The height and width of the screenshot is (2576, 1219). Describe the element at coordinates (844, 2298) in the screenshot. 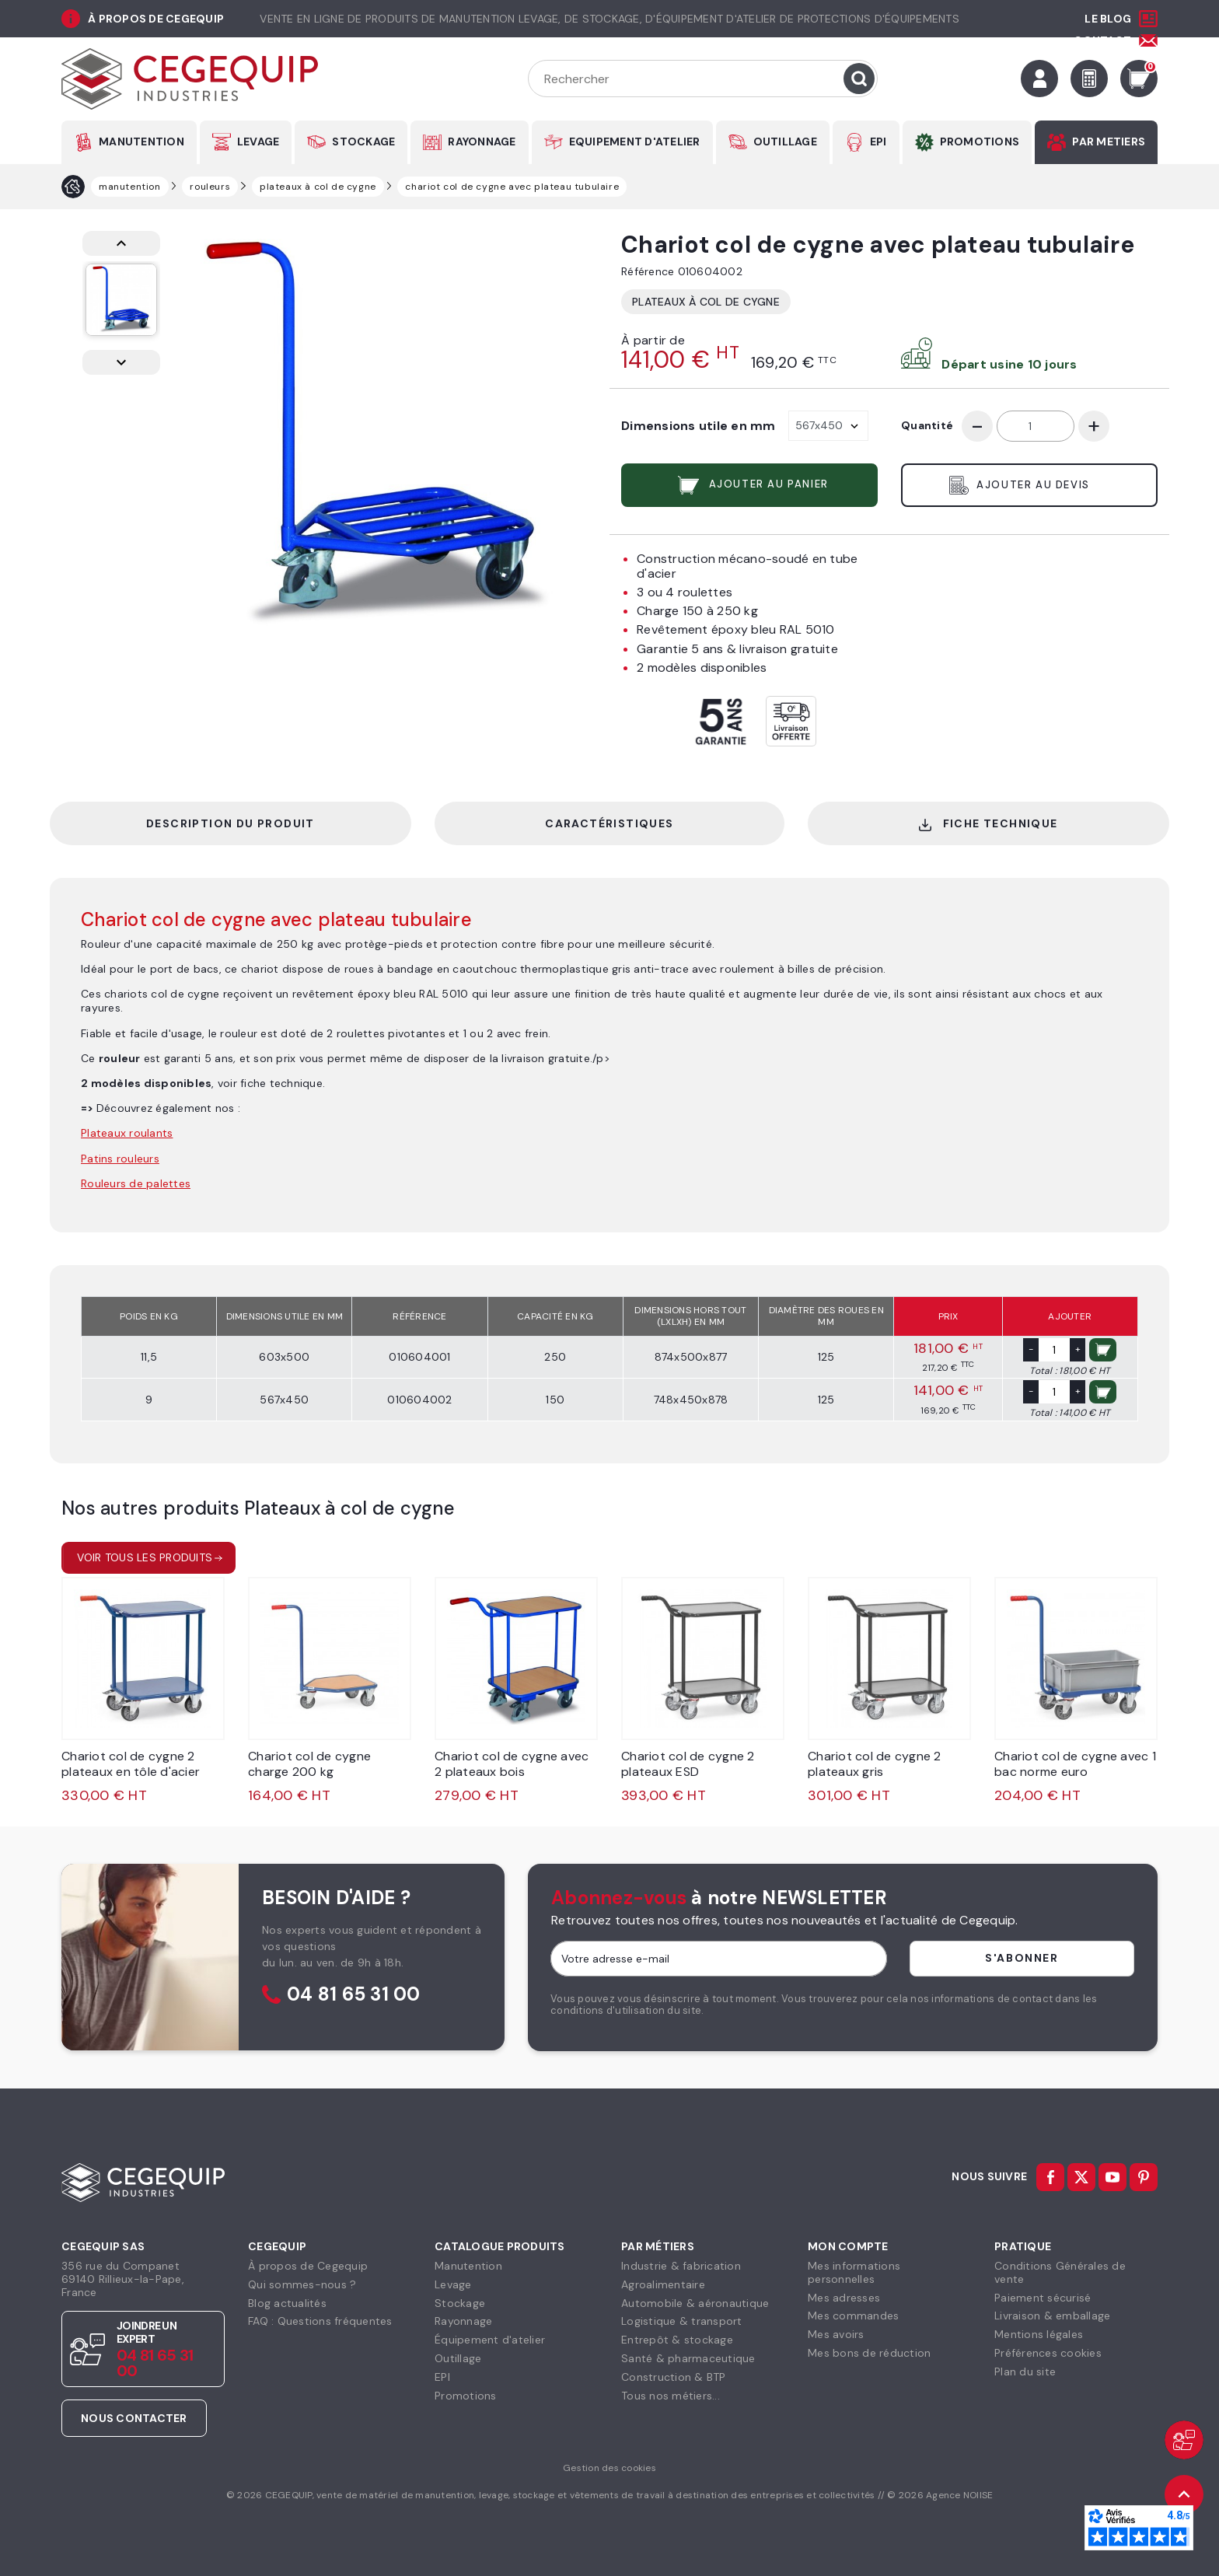

I see `Mes adresses` at that location.